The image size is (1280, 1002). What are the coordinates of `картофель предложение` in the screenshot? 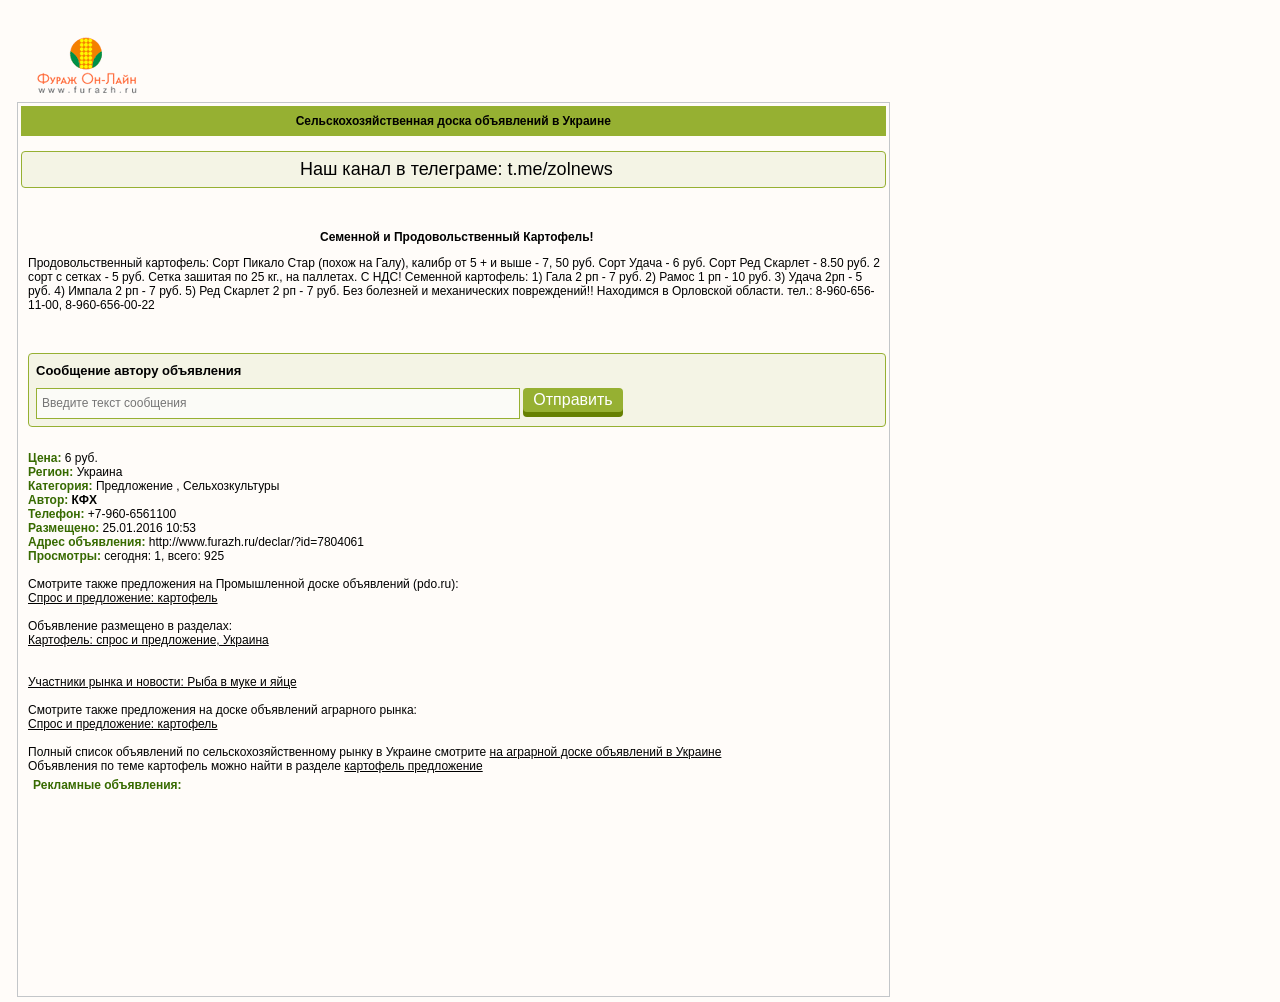 It's located at (413, 766).